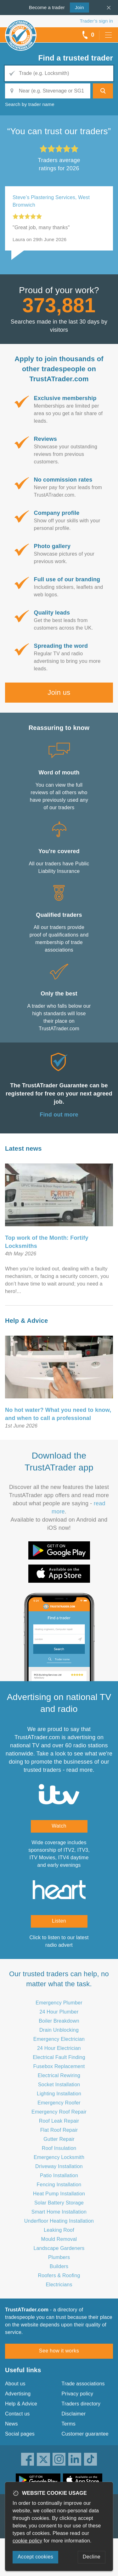  Describe the element at coordinates (59, 2275) in the screenshot. I see `Roofers & Roofing` at that location.